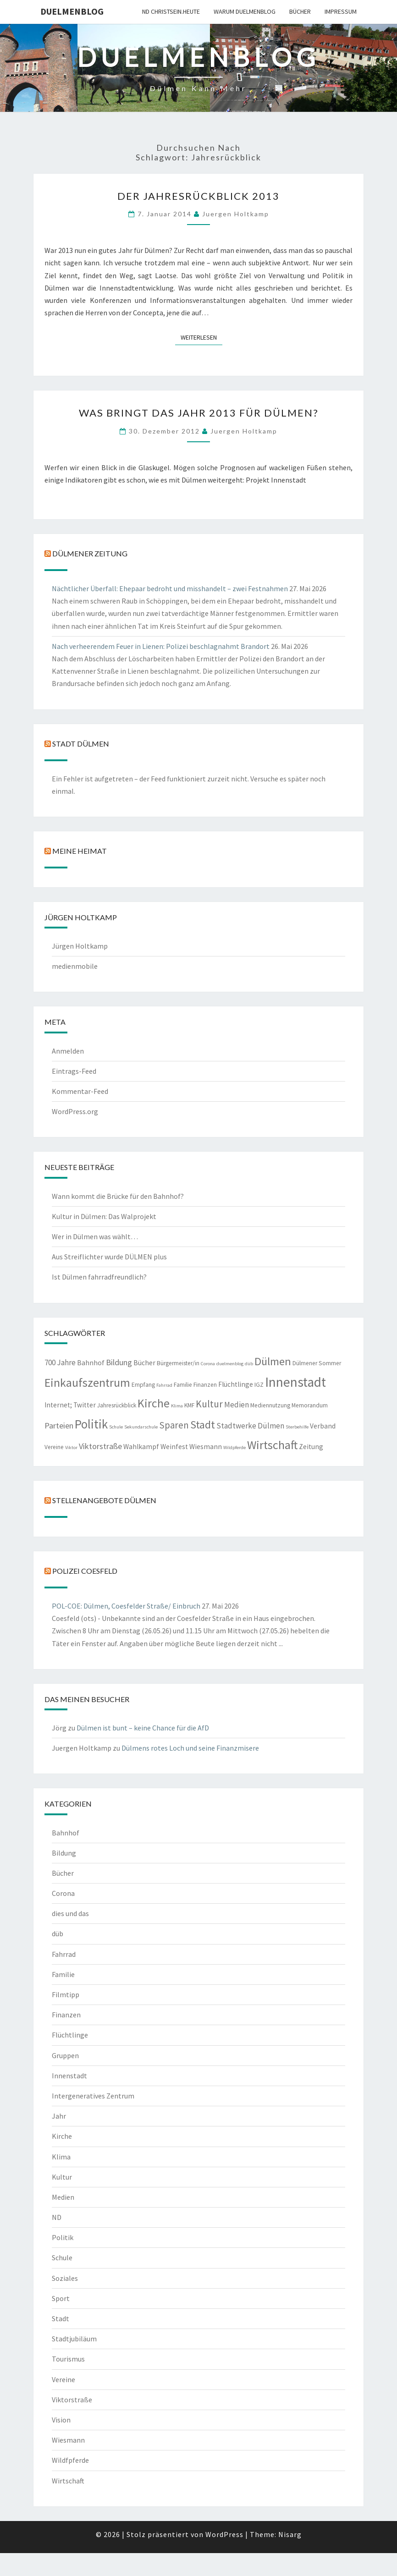 The image size is (397, 2576). Describe the element at coordinates (80, 1091) in the screenshot. I see `Kommentar-Feed` at that location.